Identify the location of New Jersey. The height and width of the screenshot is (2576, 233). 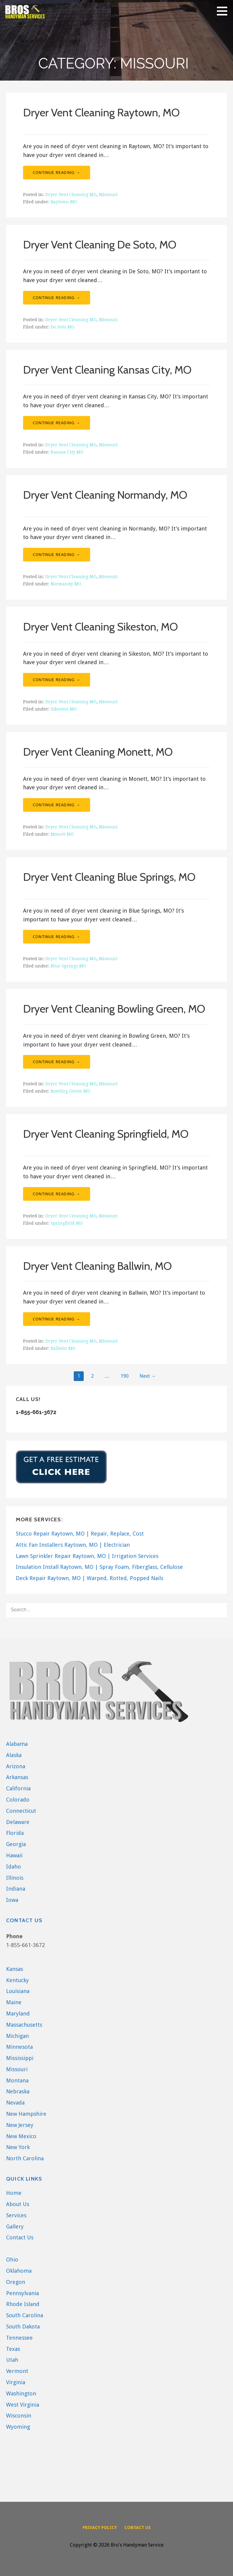
(19, 2125).